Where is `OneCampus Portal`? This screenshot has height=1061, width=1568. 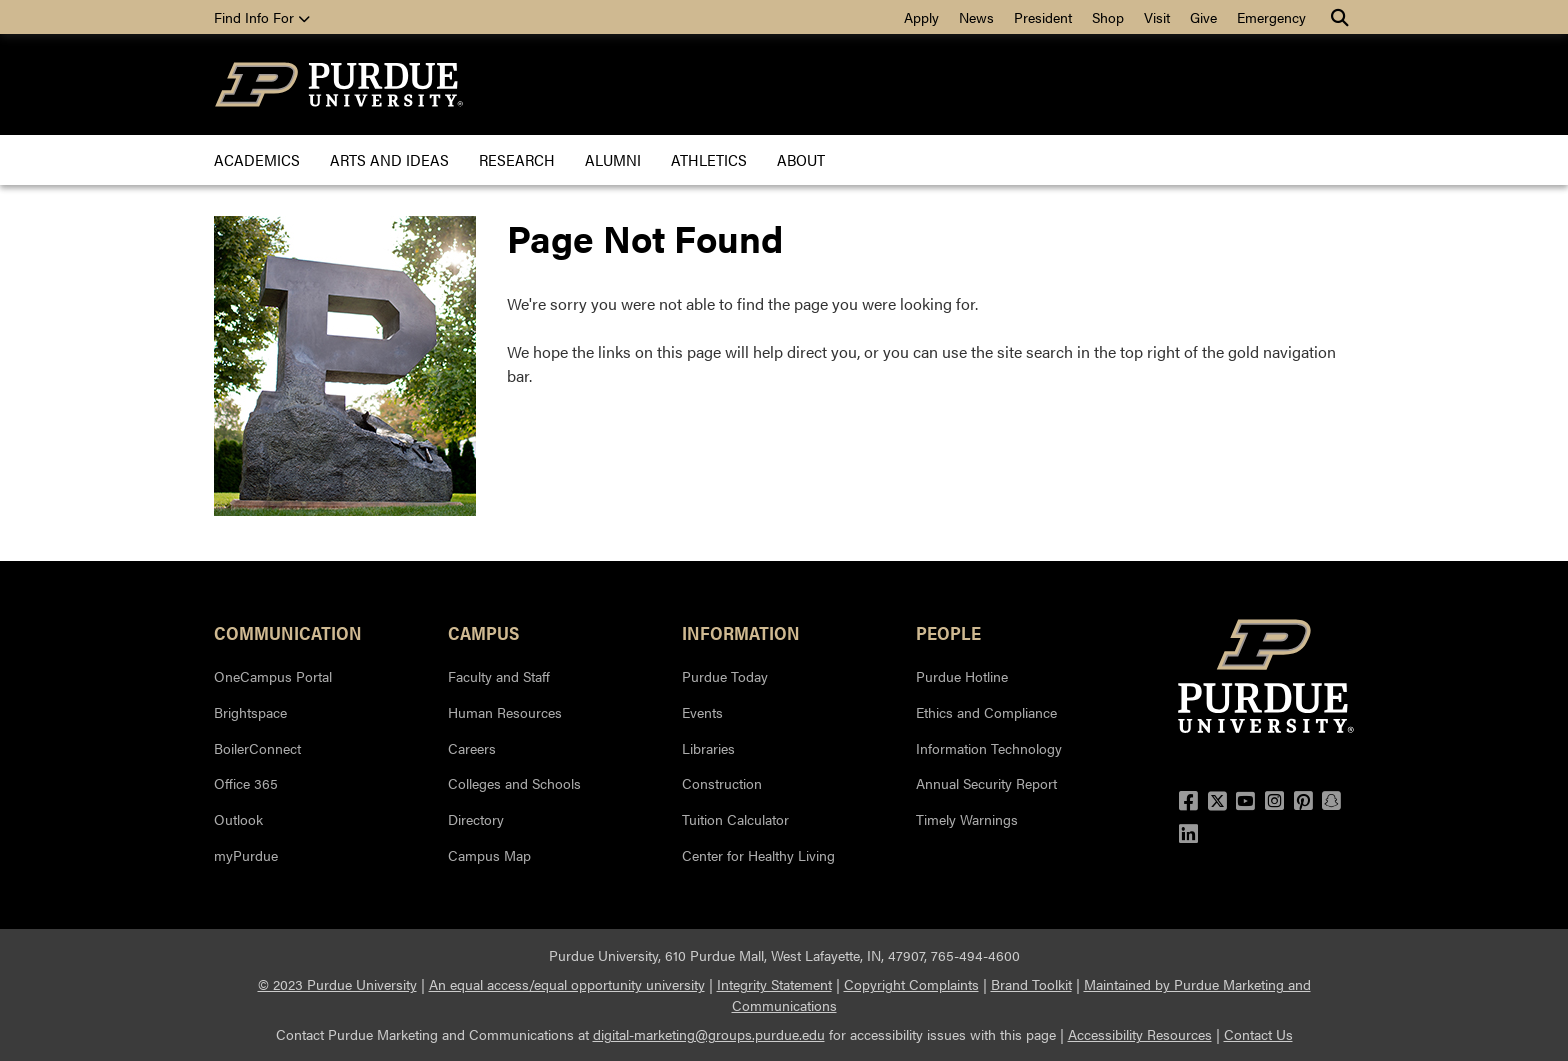
OneCampus Portal is located at coordinates (273, 676).